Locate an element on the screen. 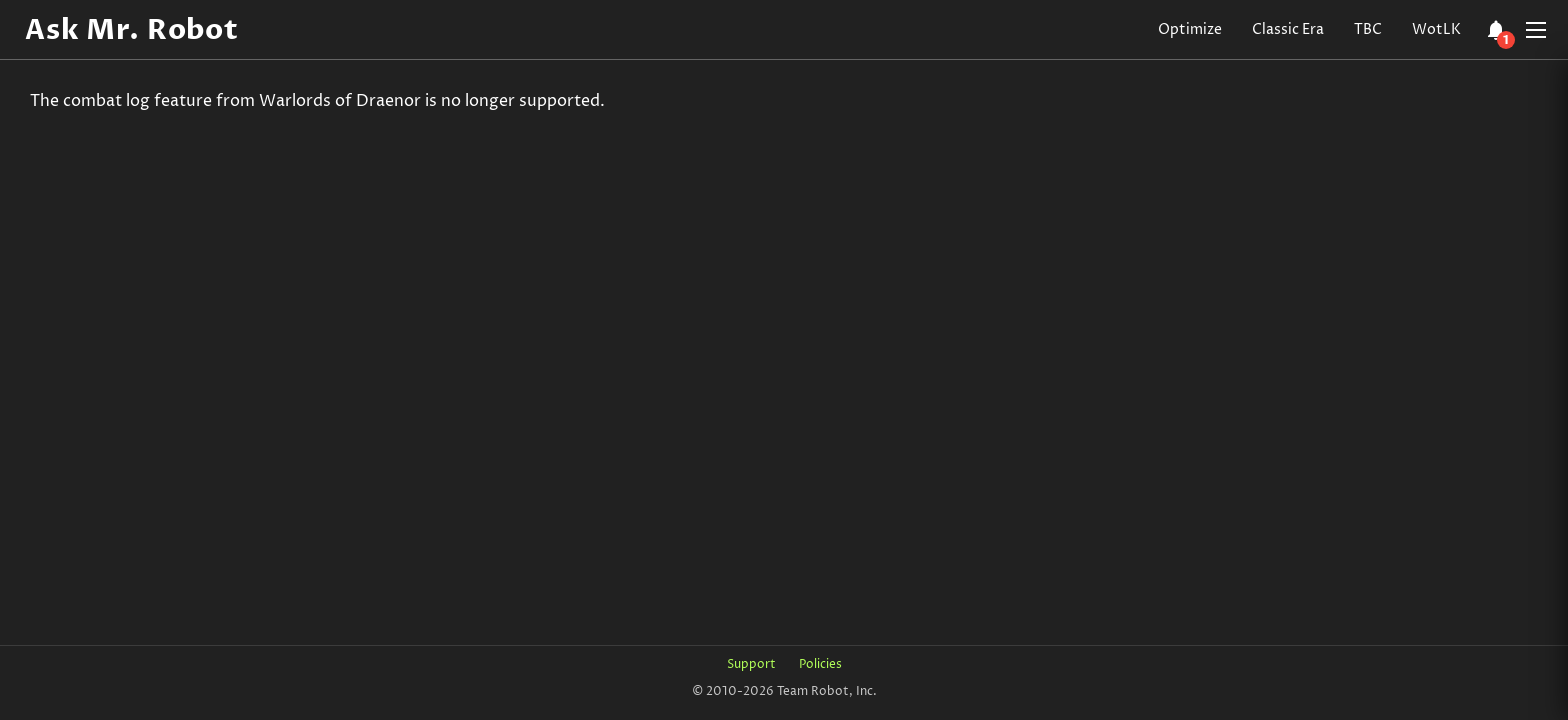 The image size is (1568, 720). WotLK is located at coordinates (1436, 29).